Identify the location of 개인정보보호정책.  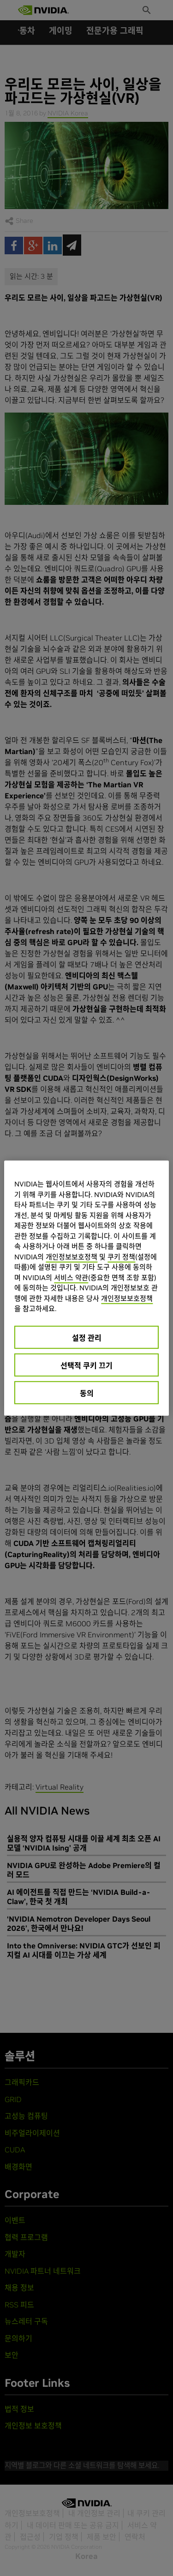
(71, 1256).